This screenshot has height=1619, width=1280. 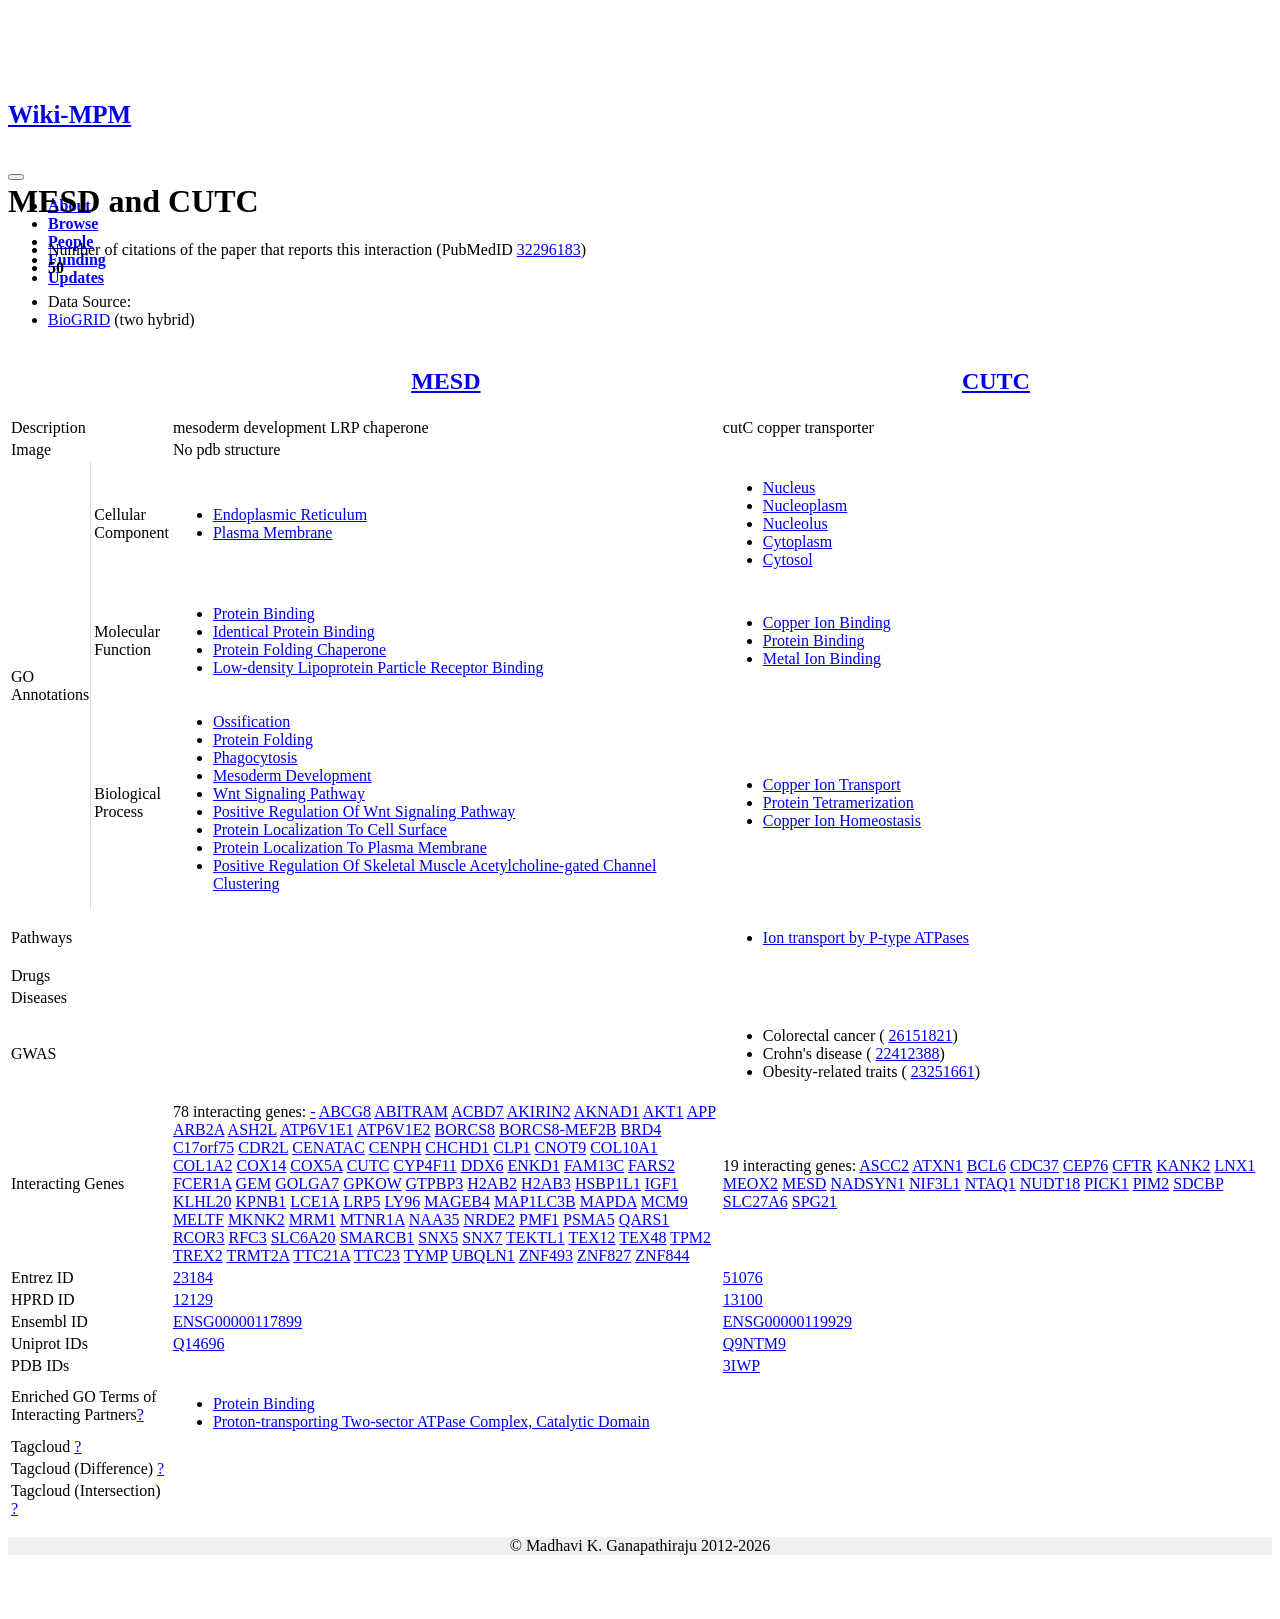 What do you see at coordinates (263, 1147) in the screenshot?
I see `CDR2L` at bounding box center [263, 1147].